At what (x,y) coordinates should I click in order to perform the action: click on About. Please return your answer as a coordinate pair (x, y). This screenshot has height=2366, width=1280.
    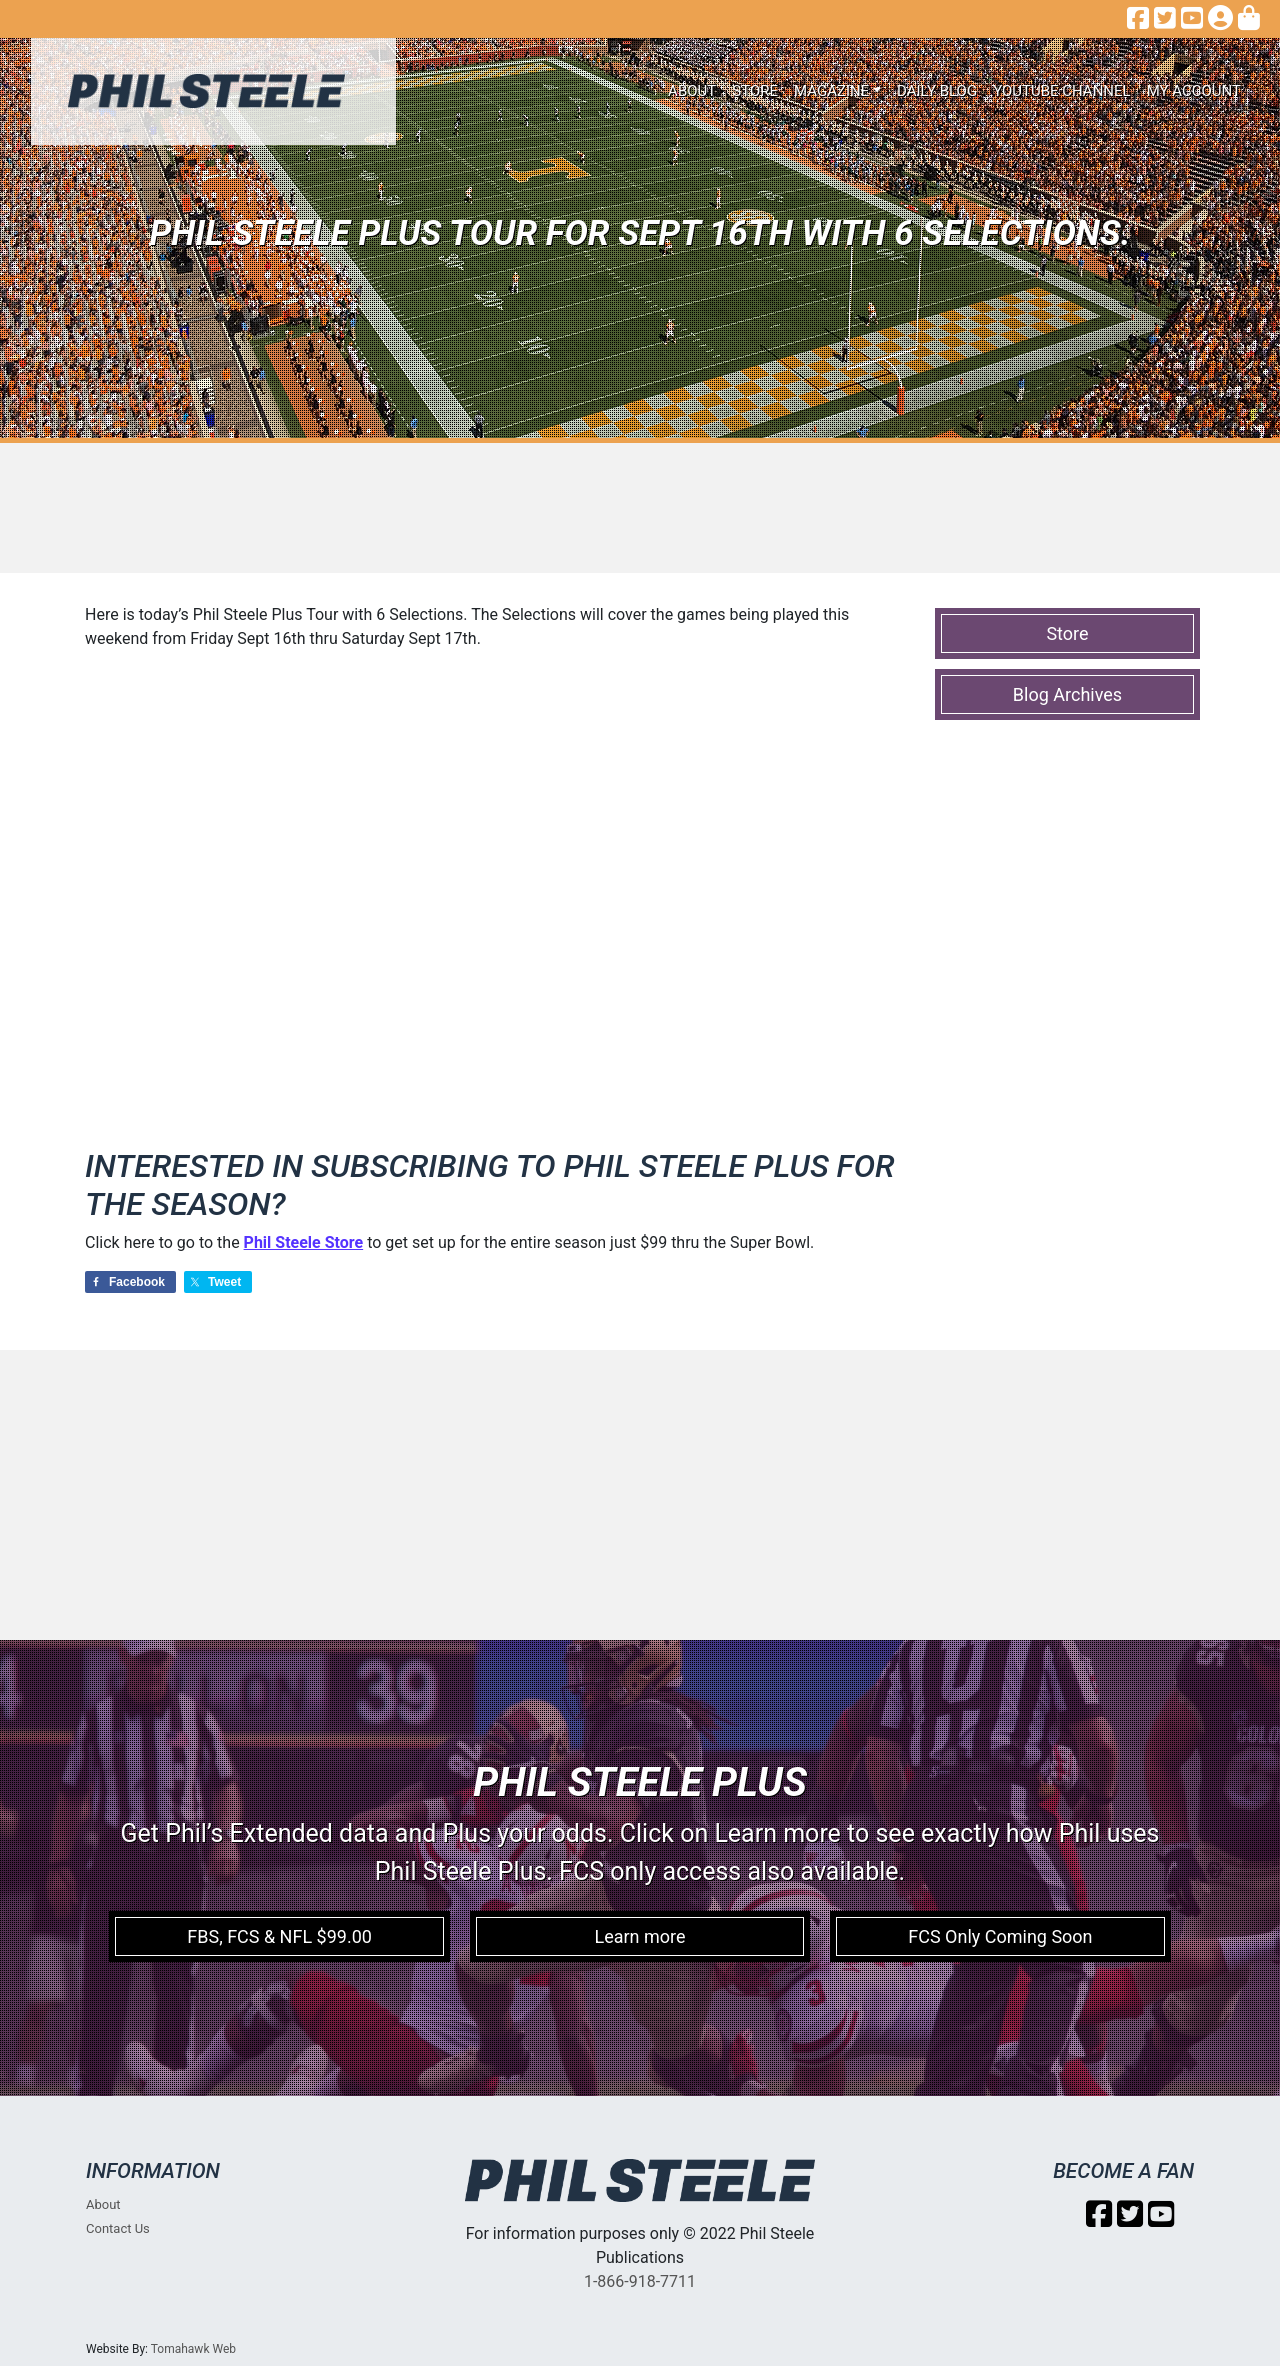
    Looking at the image, I should click on (692, 91).